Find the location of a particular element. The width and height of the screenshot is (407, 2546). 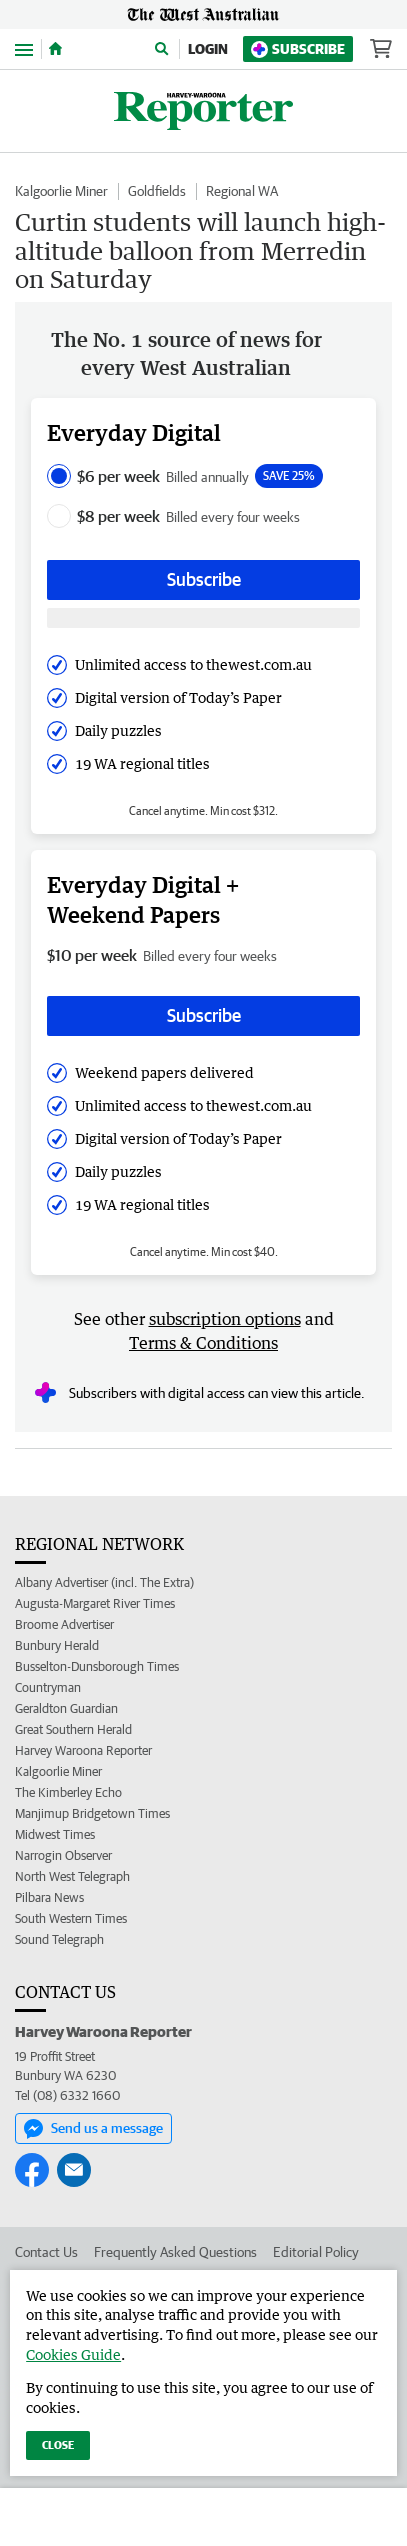

North West Telegraph is located at coordinates (72, 1876).